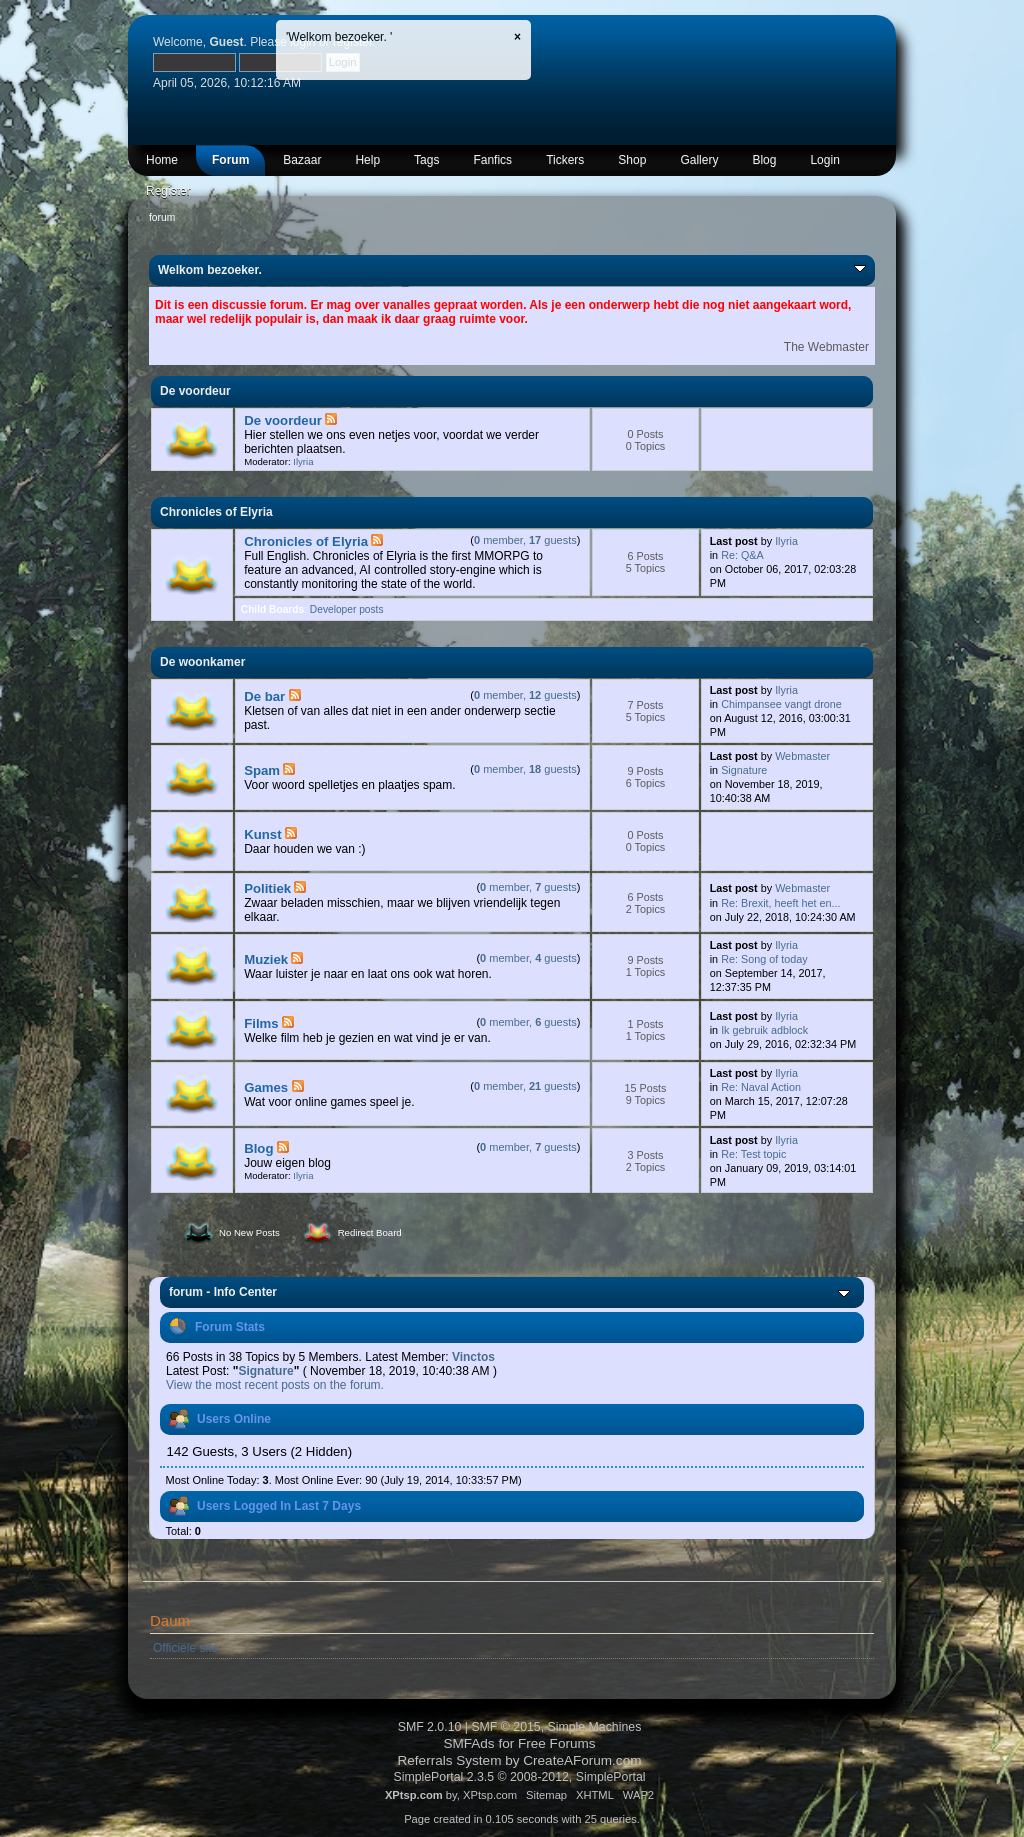  What do you see at coordinates (764, 959) in the screenshot?
I see `Re: Song of today` at bounding box center [764, 959].